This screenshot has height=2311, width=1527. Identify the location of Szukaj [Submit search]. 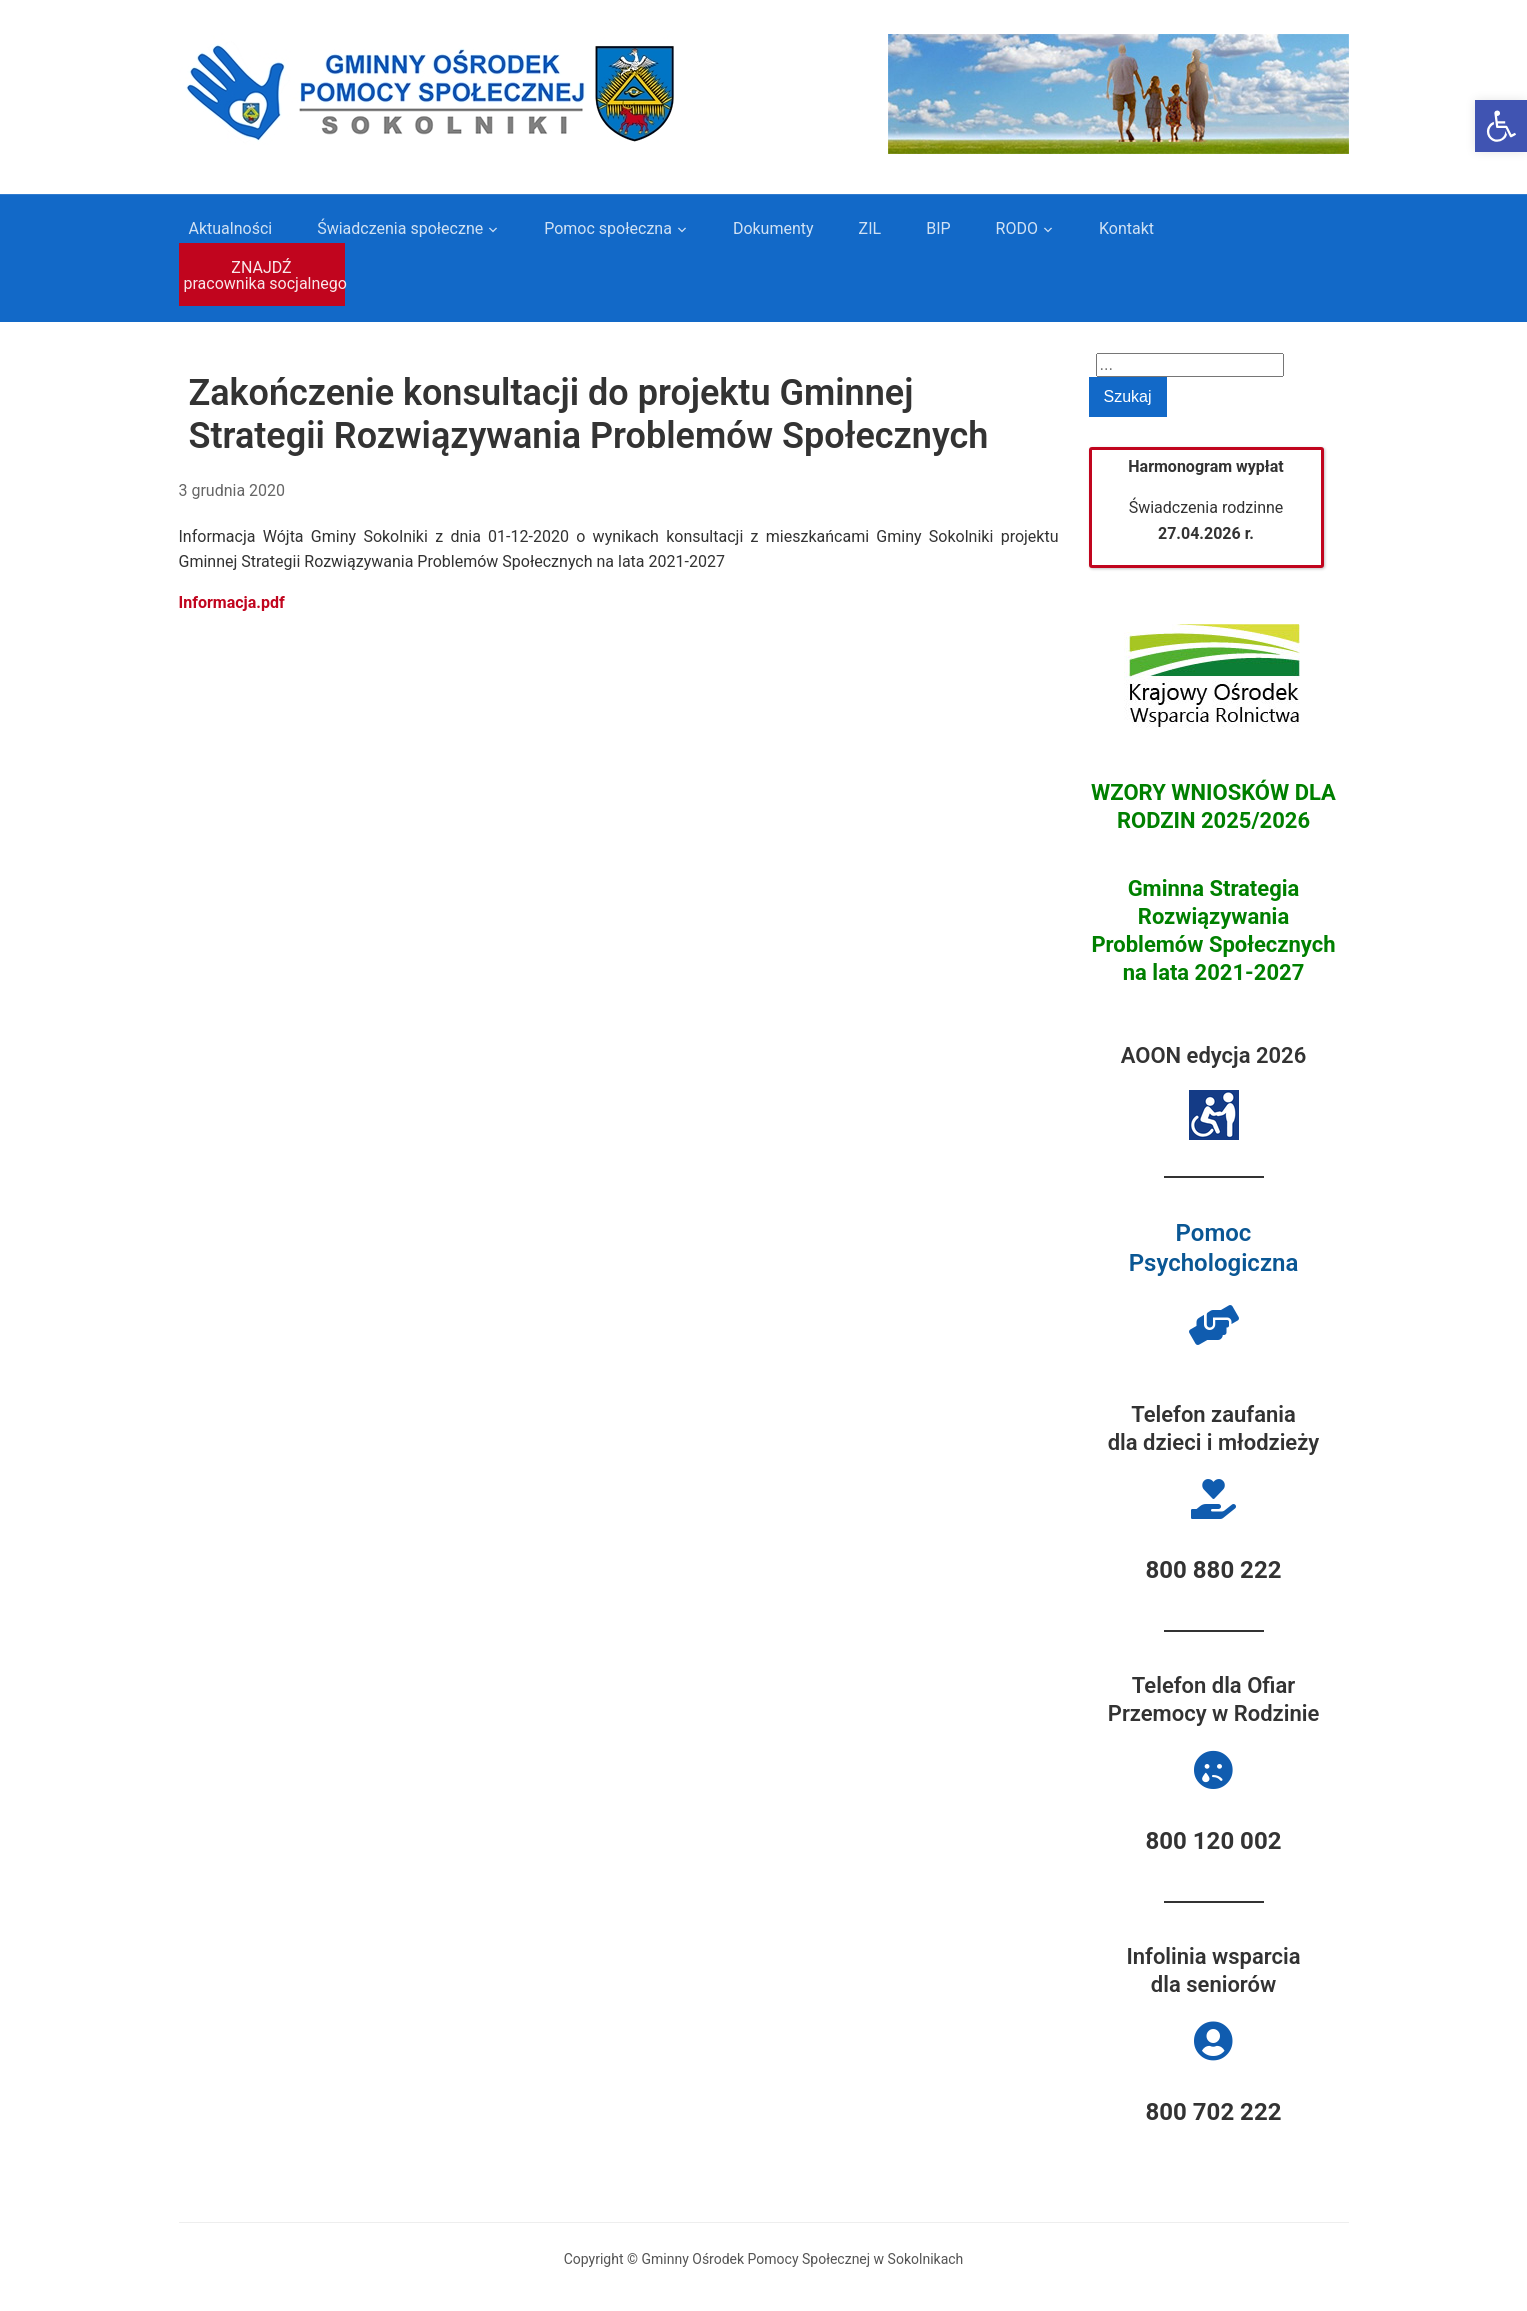
(1128, 396).